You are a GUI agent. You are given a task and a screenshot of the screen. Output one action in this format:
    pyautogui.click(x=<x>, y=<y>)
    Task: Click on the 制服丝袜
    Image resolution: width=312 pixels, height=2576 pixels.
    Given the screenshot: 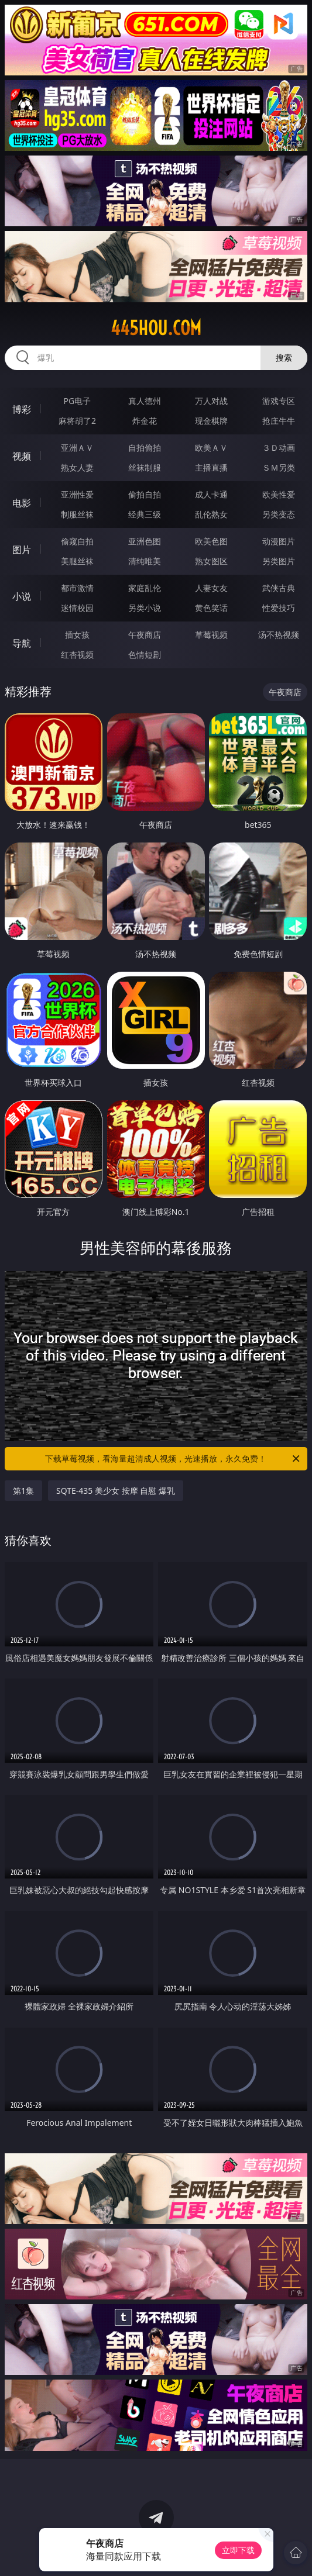 What is the action you would take?
    pyautogui.click(x=77, y=514)
    